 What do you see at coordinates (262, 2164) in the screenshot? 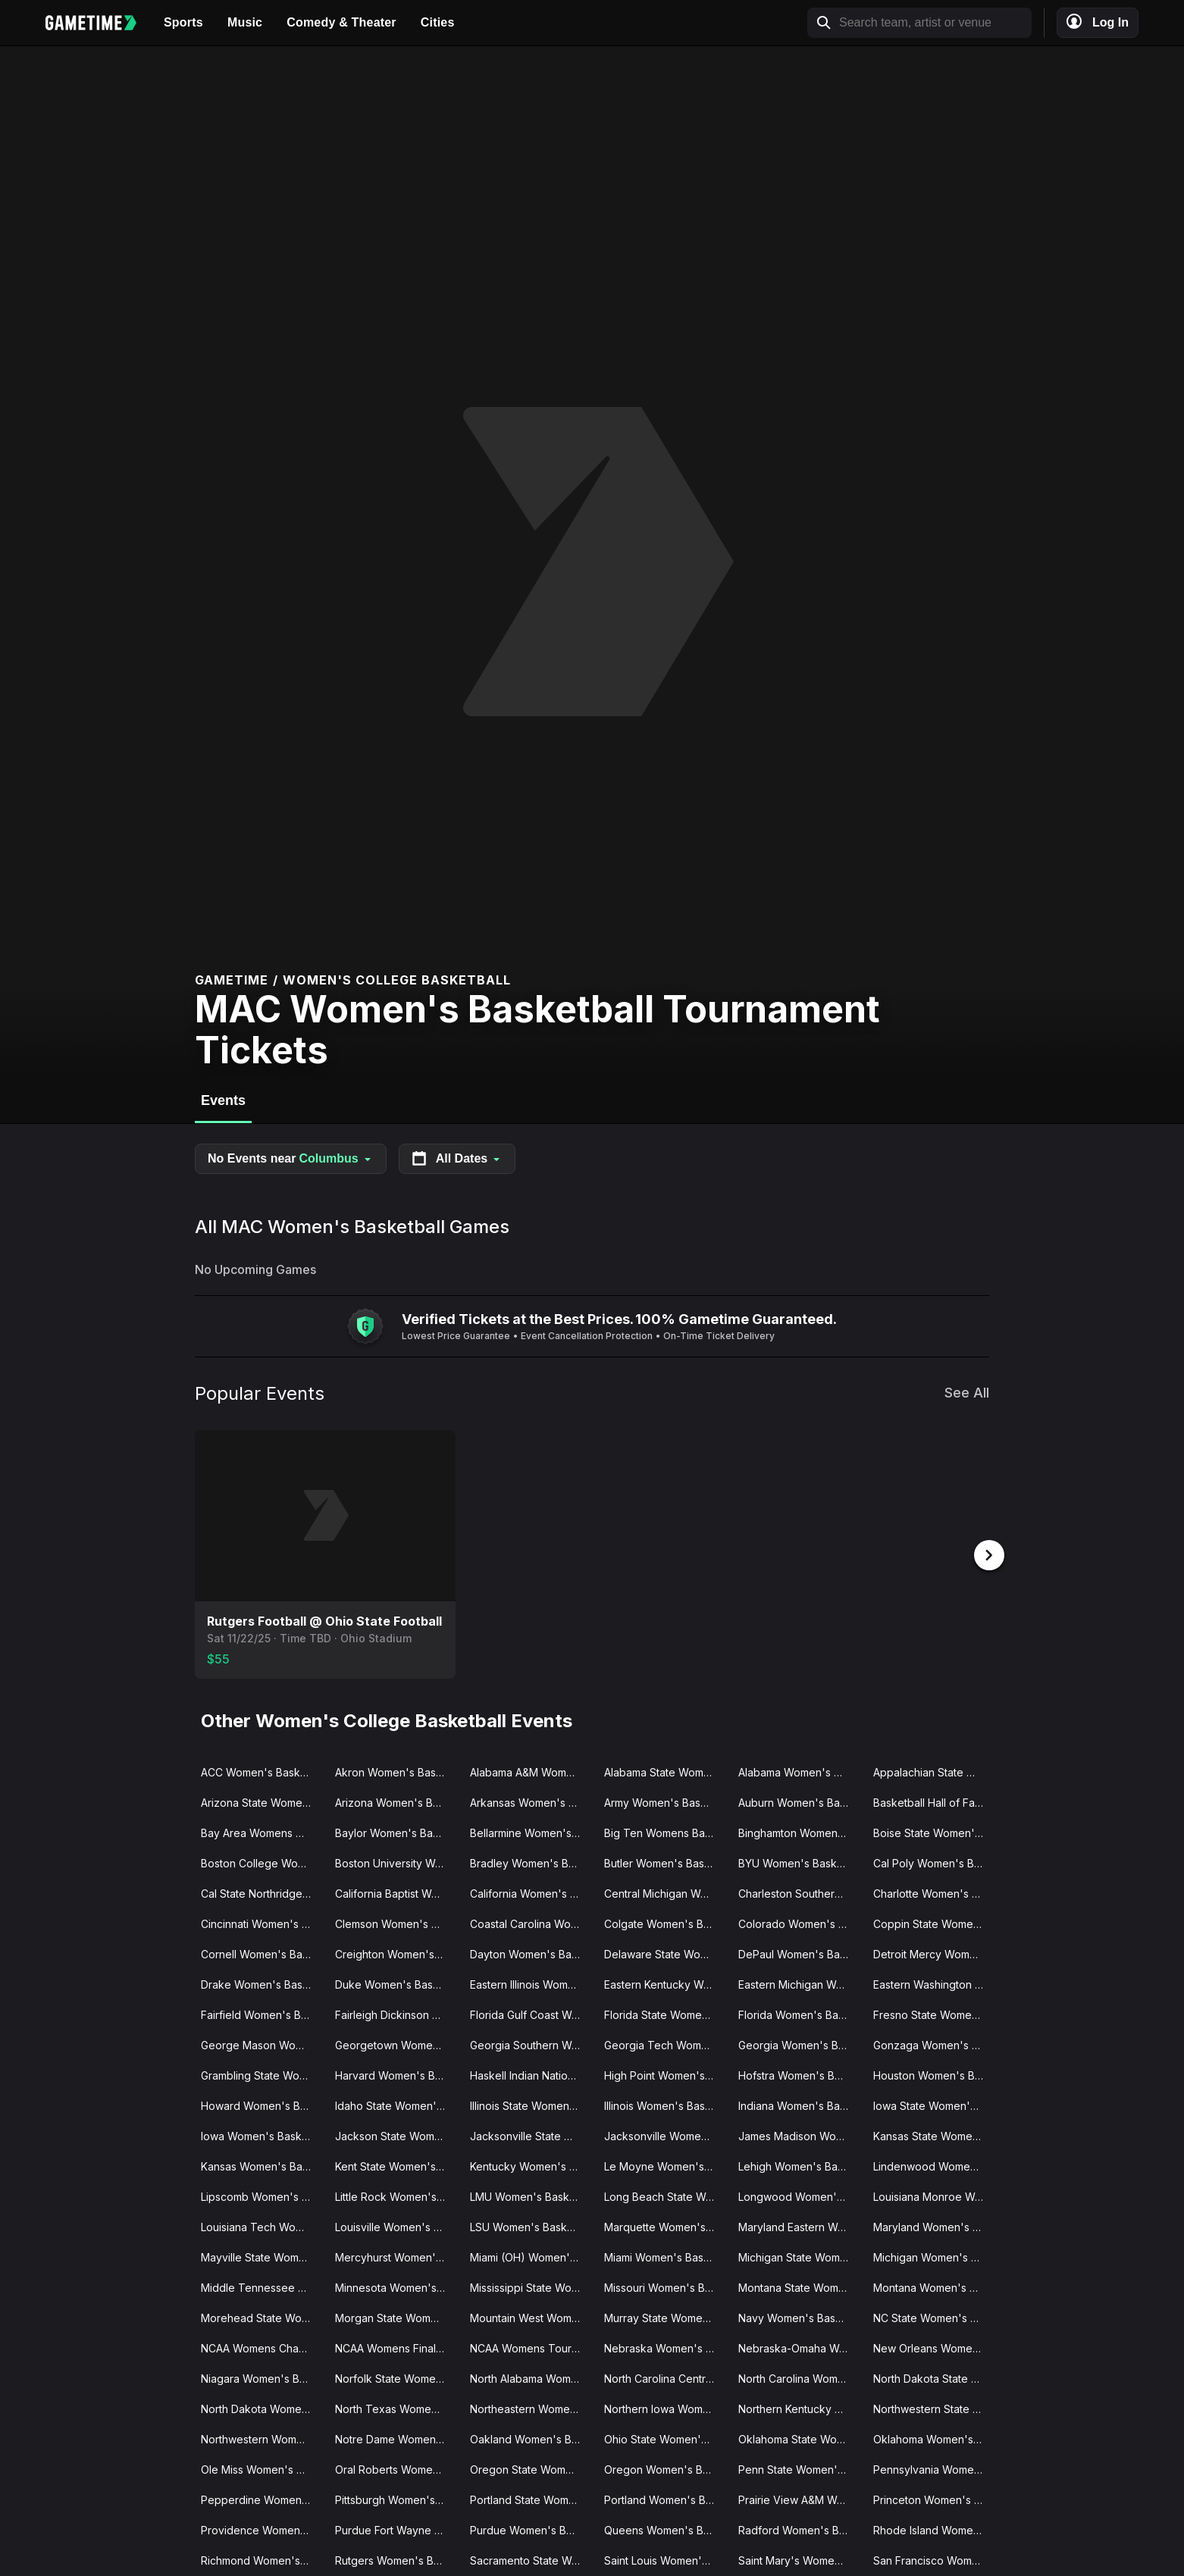
I see `Kansas Women's Basketball` at bounding box center [262, 2164].